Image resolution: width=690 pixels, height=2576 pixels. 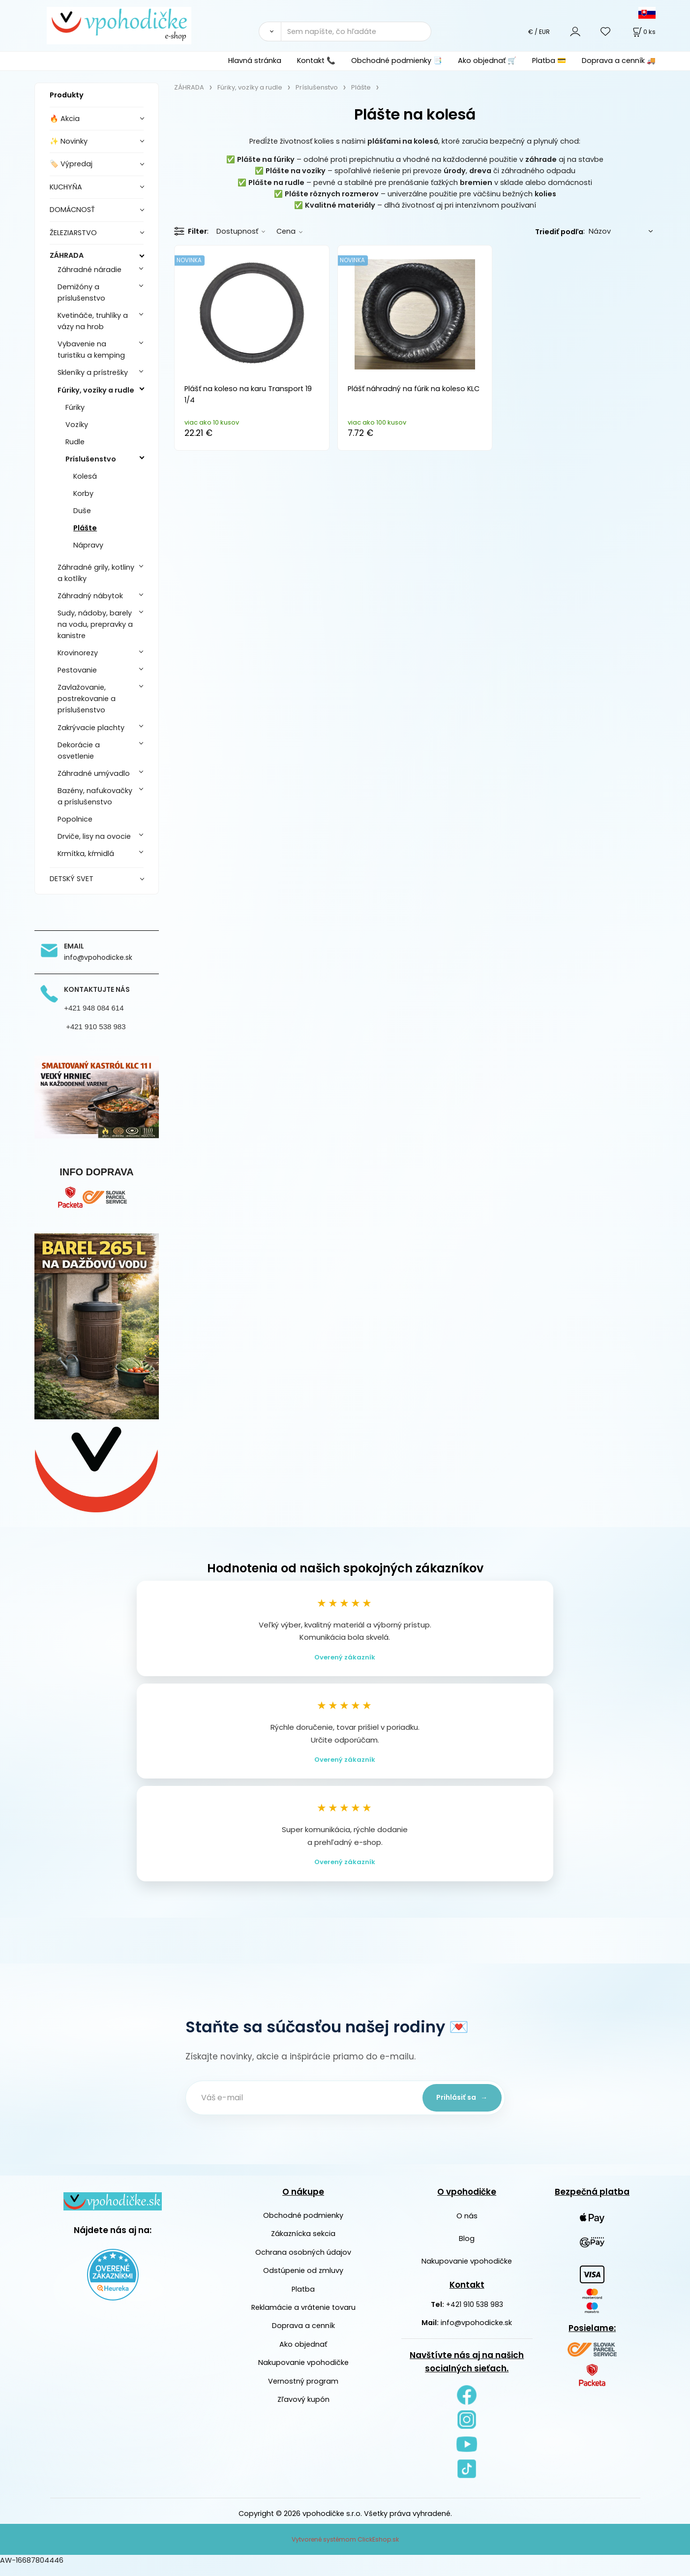 What do you see at coordinates (303, 2372) in the screenshot?
I see `Nakupovanie vpohodičke` at bounding box center [303, 2372].